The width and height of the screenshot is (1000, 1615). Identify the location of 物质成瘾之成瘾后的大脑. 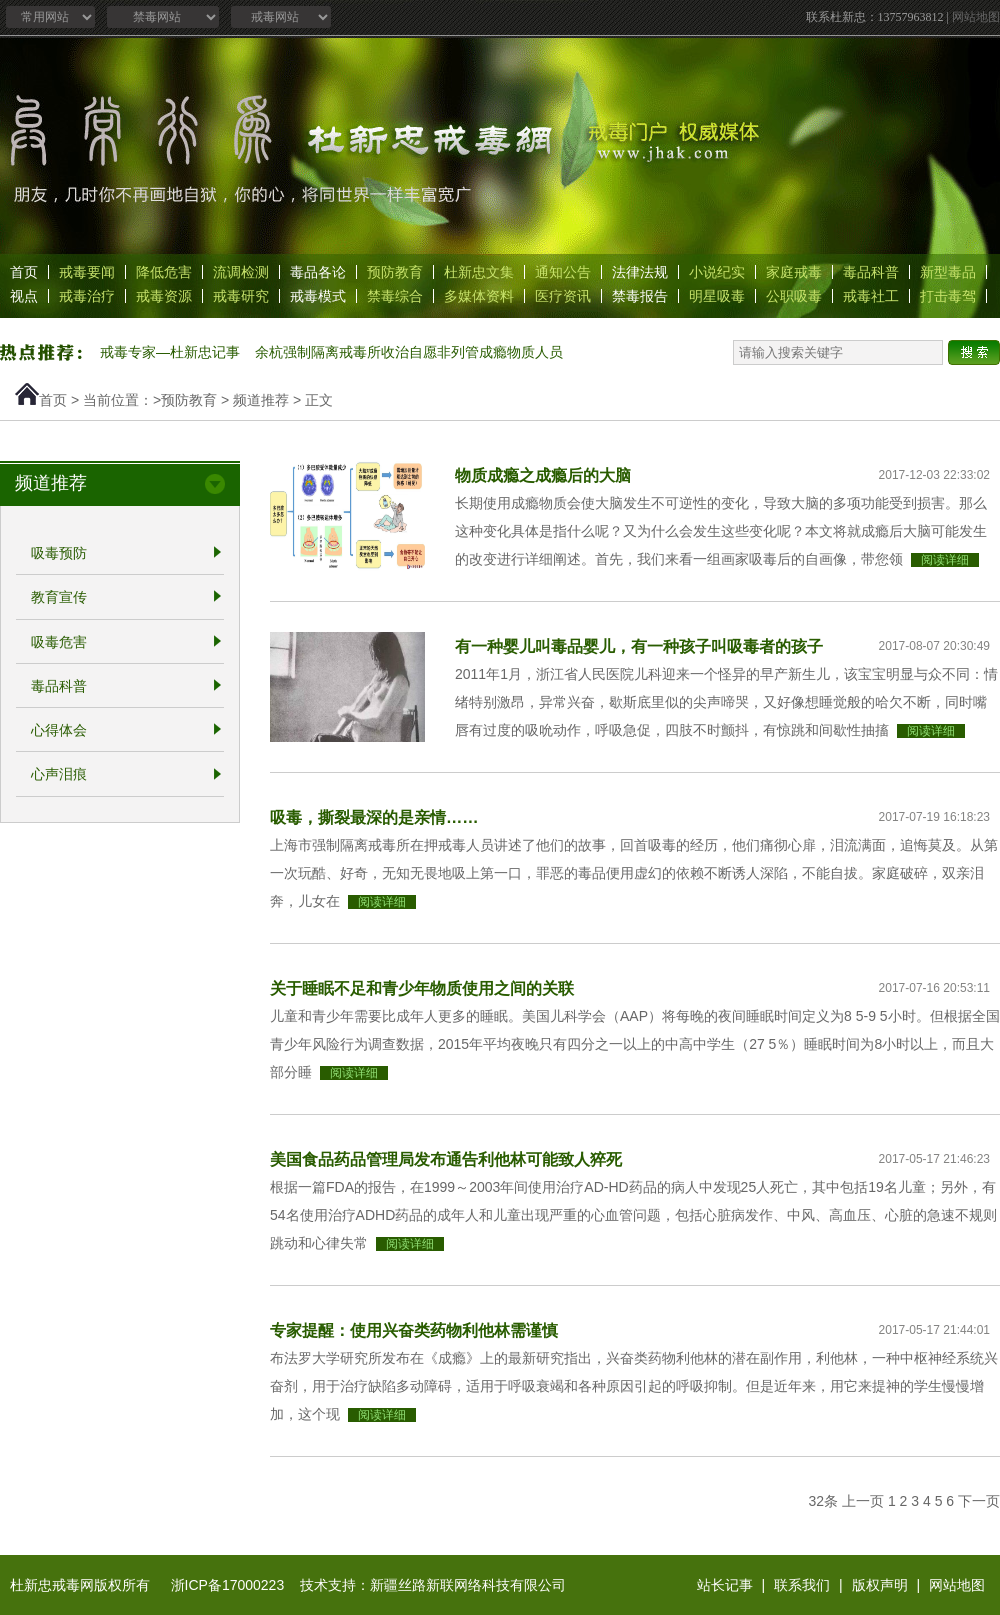
(543, 475).